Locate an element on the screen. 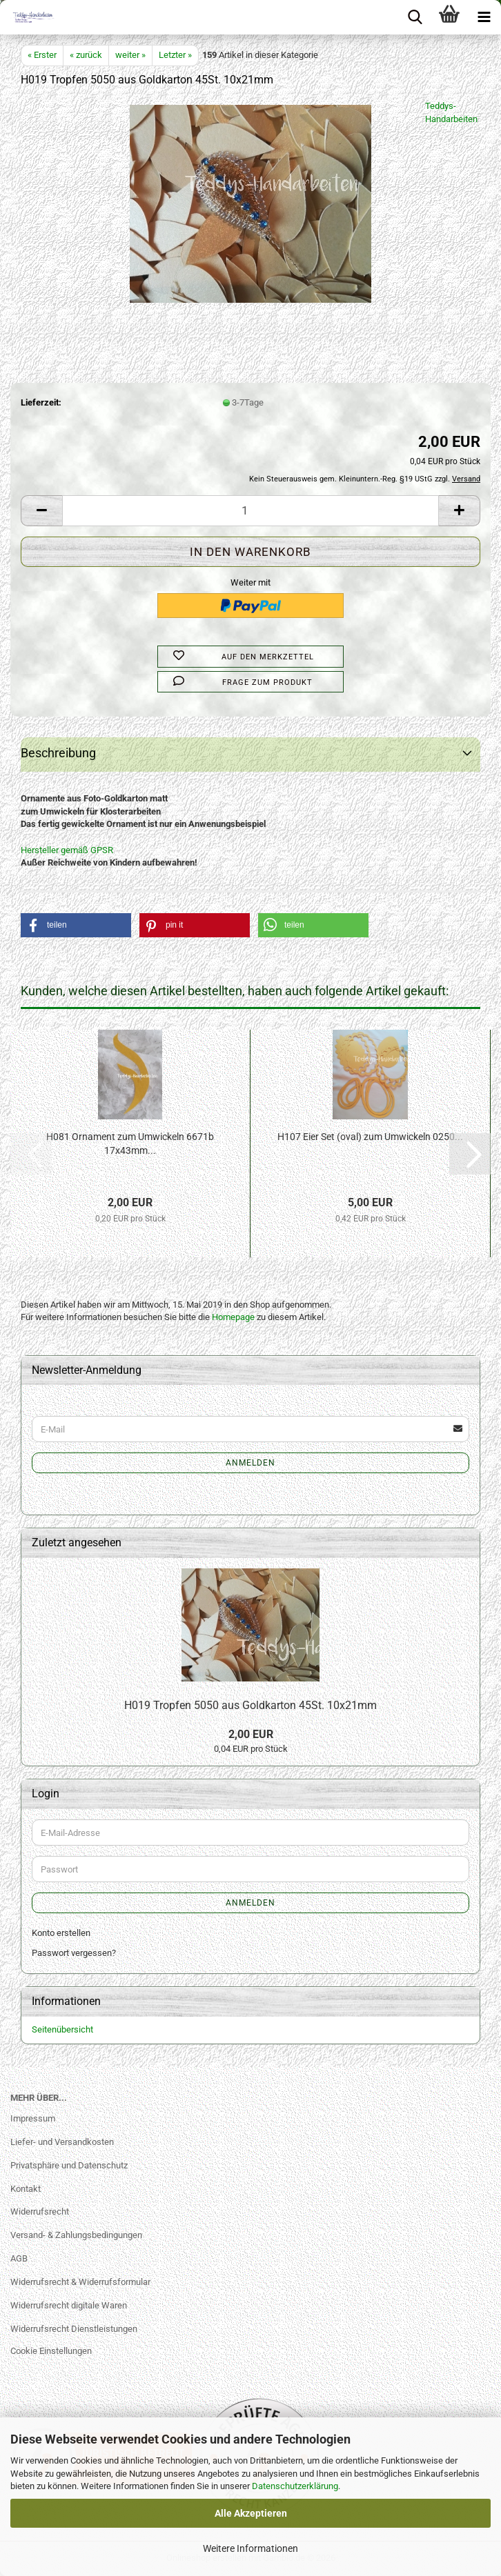  Widerrufsrecht & Widerrufsformular is located at coordinates (80, 2282).